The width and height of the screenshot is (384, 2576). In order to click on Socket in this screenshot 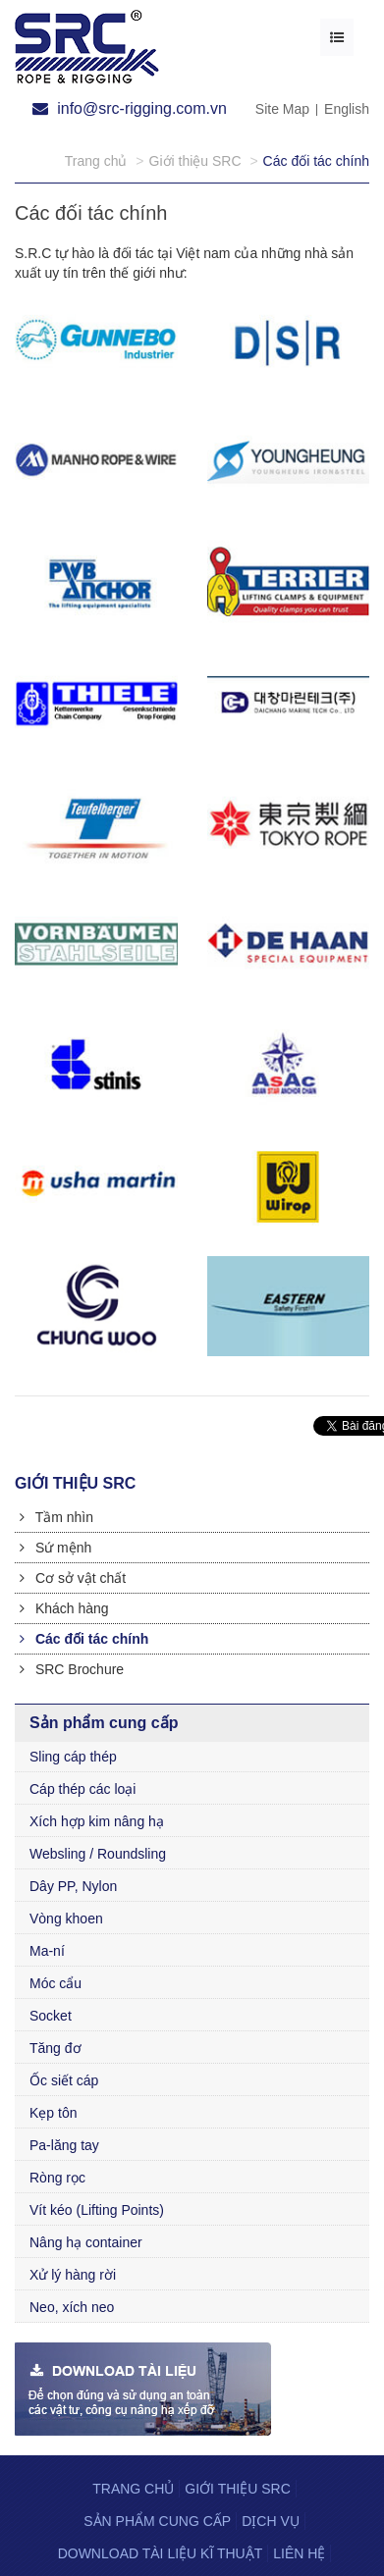, I will do `click(50, 2016)`.